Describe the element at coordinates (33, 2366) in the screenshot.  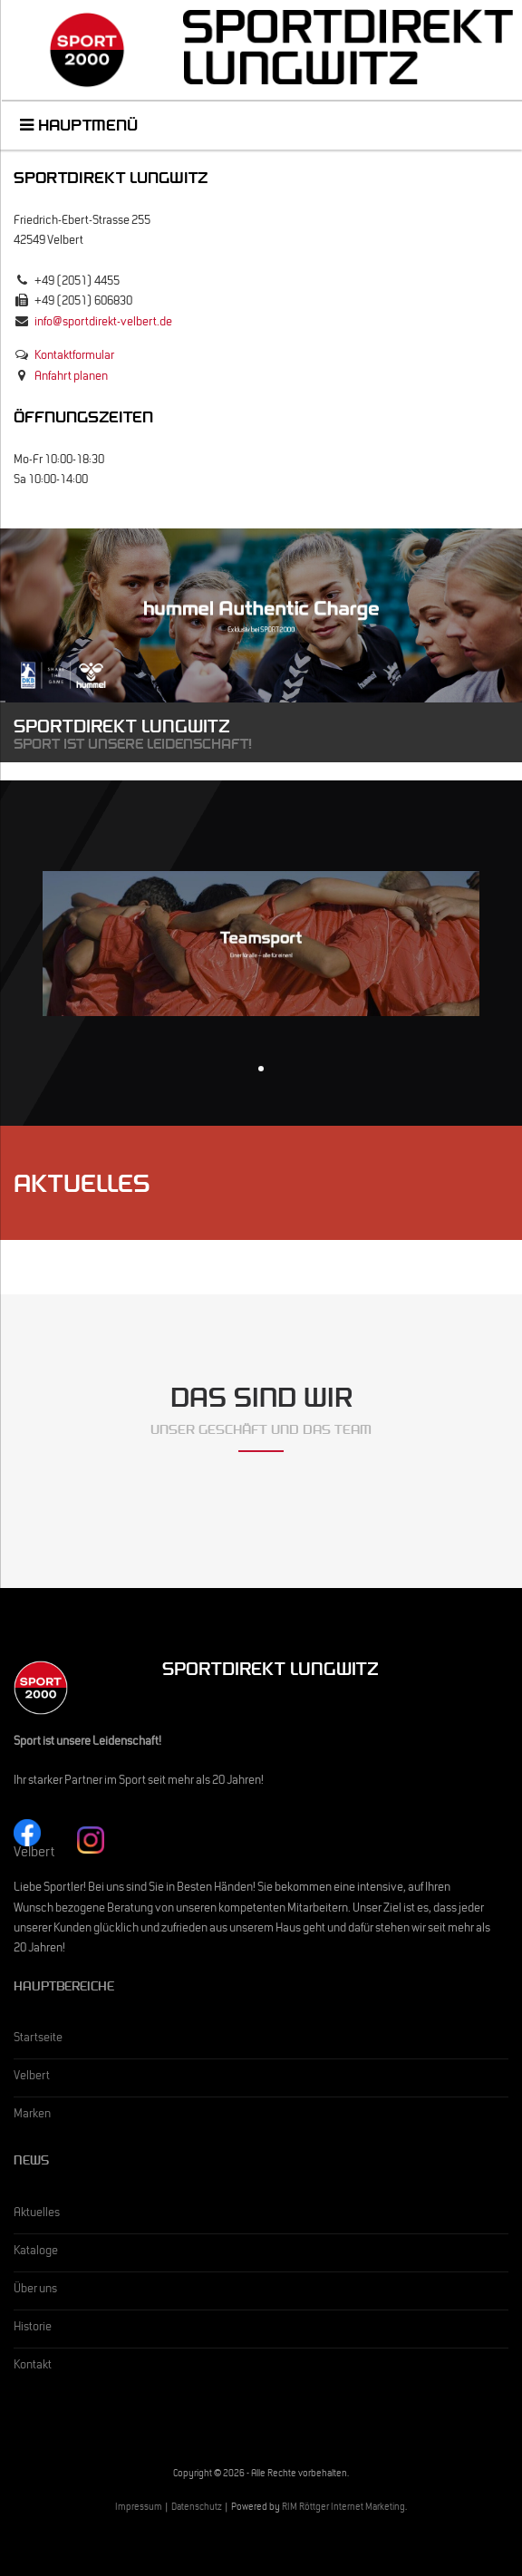
I see `Kontakt` at that location.